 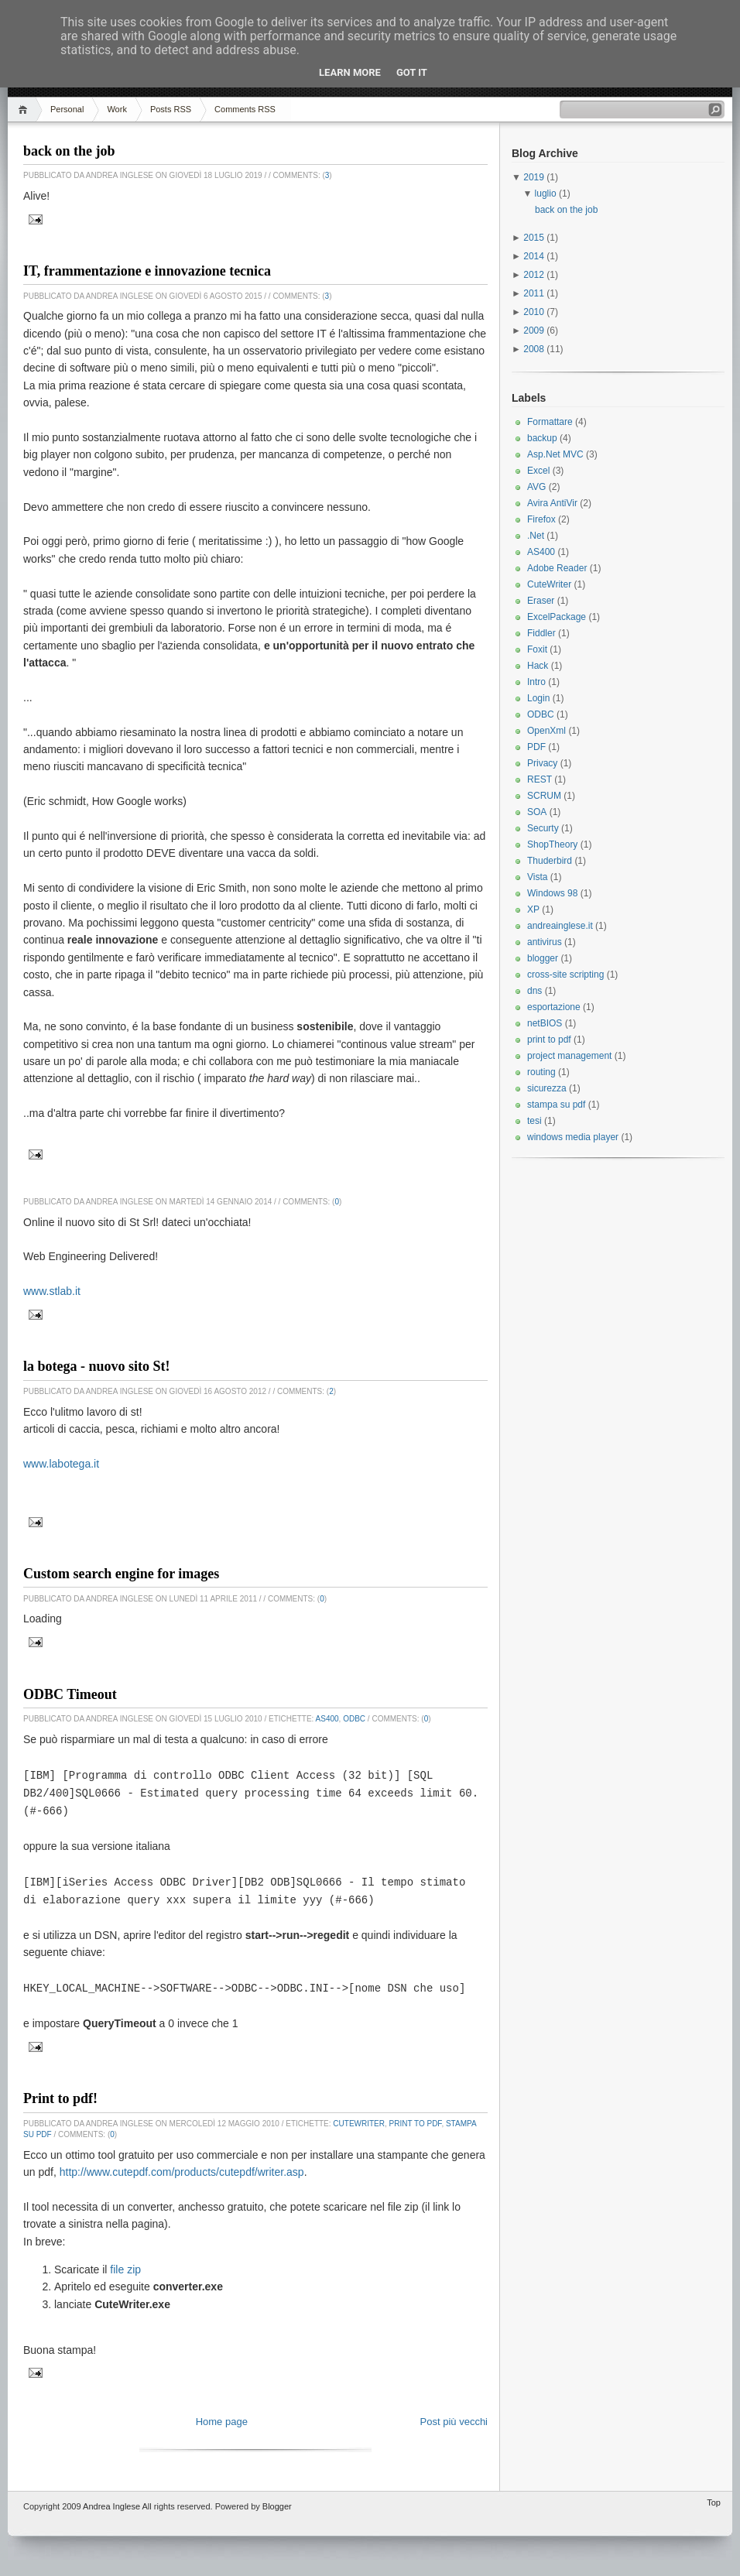 What do you see at coordinates (96, 1366) in the screenshot?
I see `la botega - nuovo sito St!` at bounding box center [96, 1366].